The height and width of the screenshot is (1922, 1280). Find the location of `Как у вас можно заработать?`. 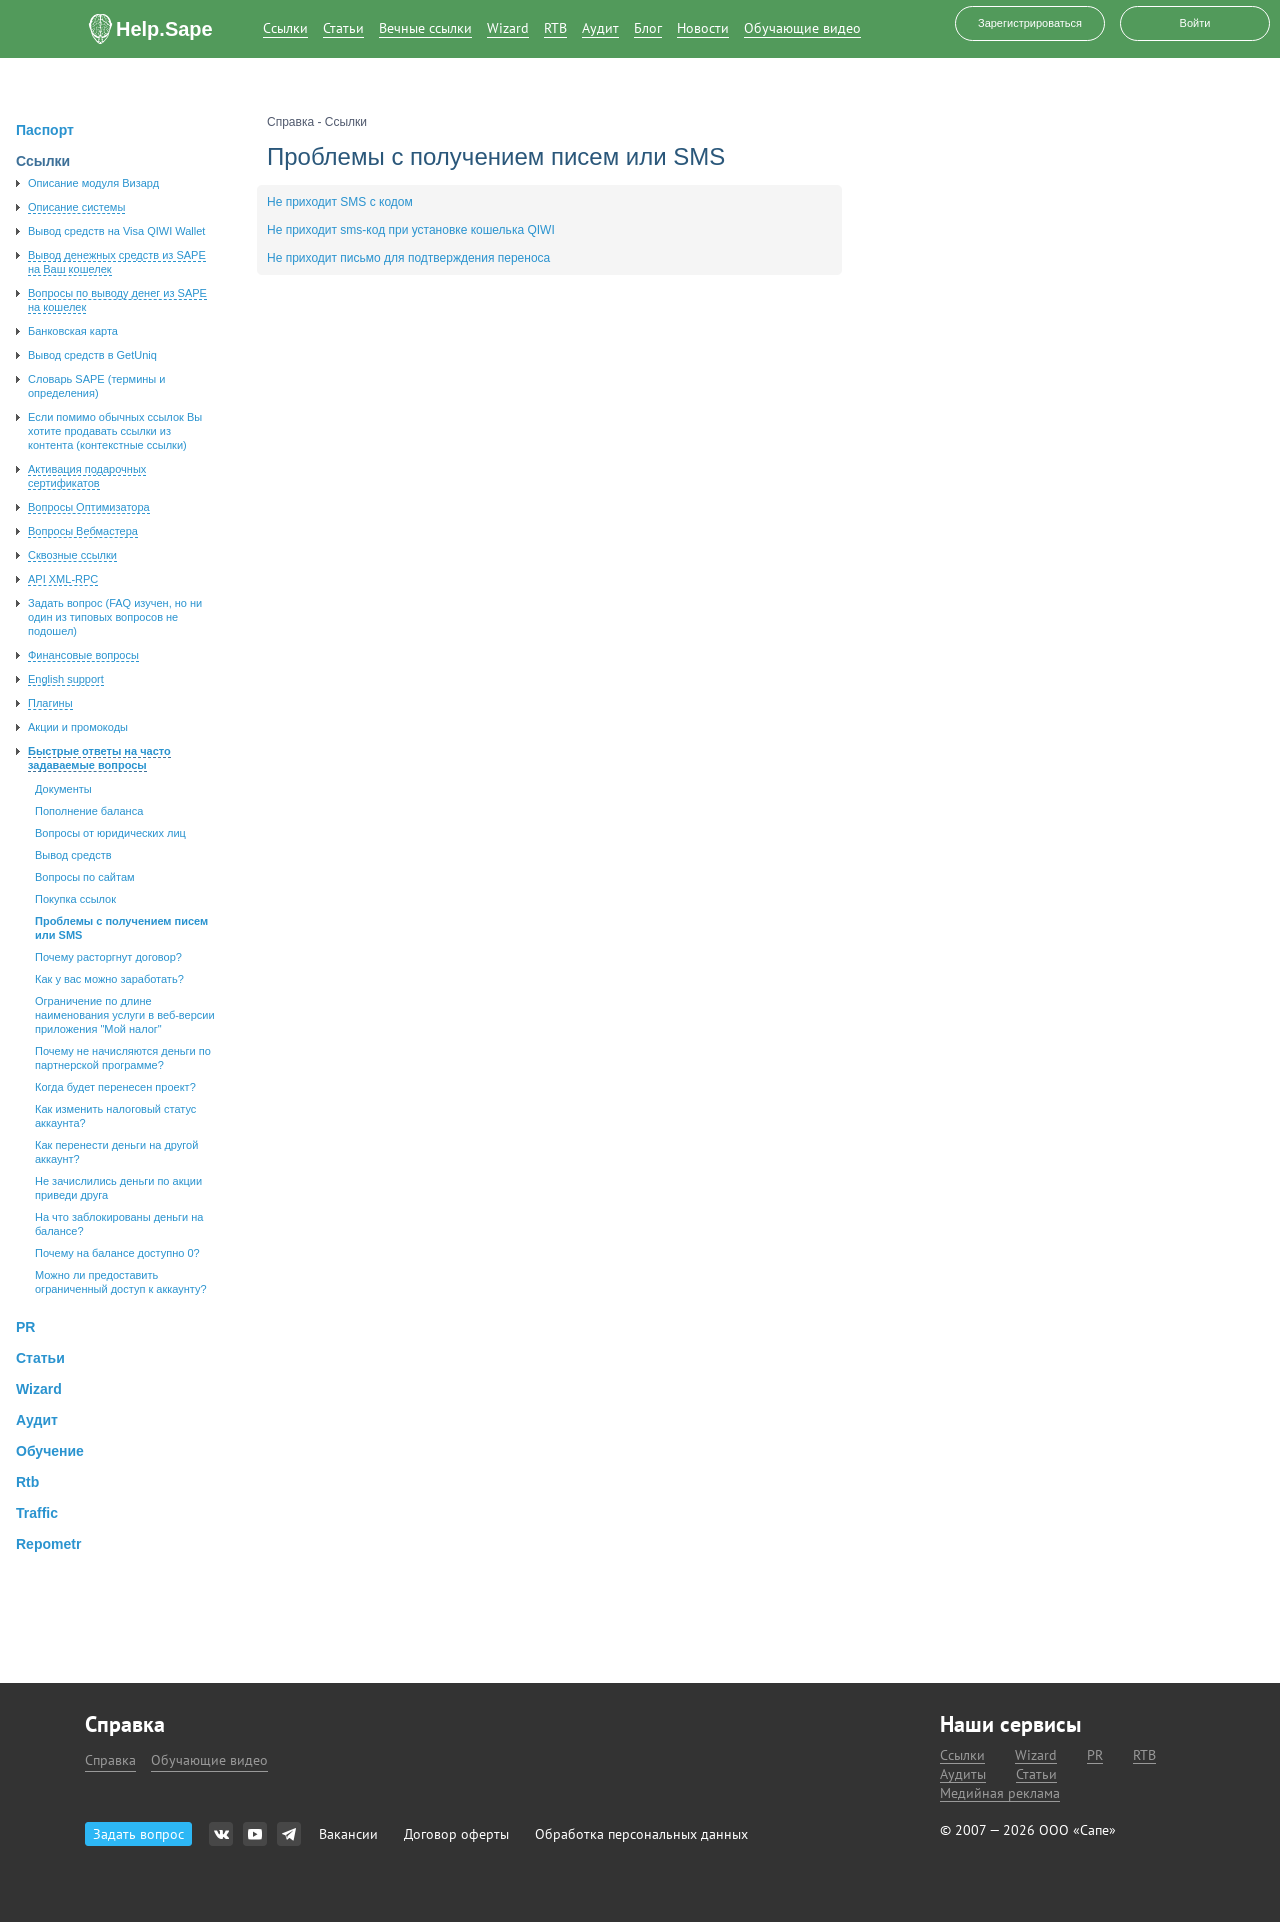

Как у вас можно заработать? is located at coordinates (109, 979).